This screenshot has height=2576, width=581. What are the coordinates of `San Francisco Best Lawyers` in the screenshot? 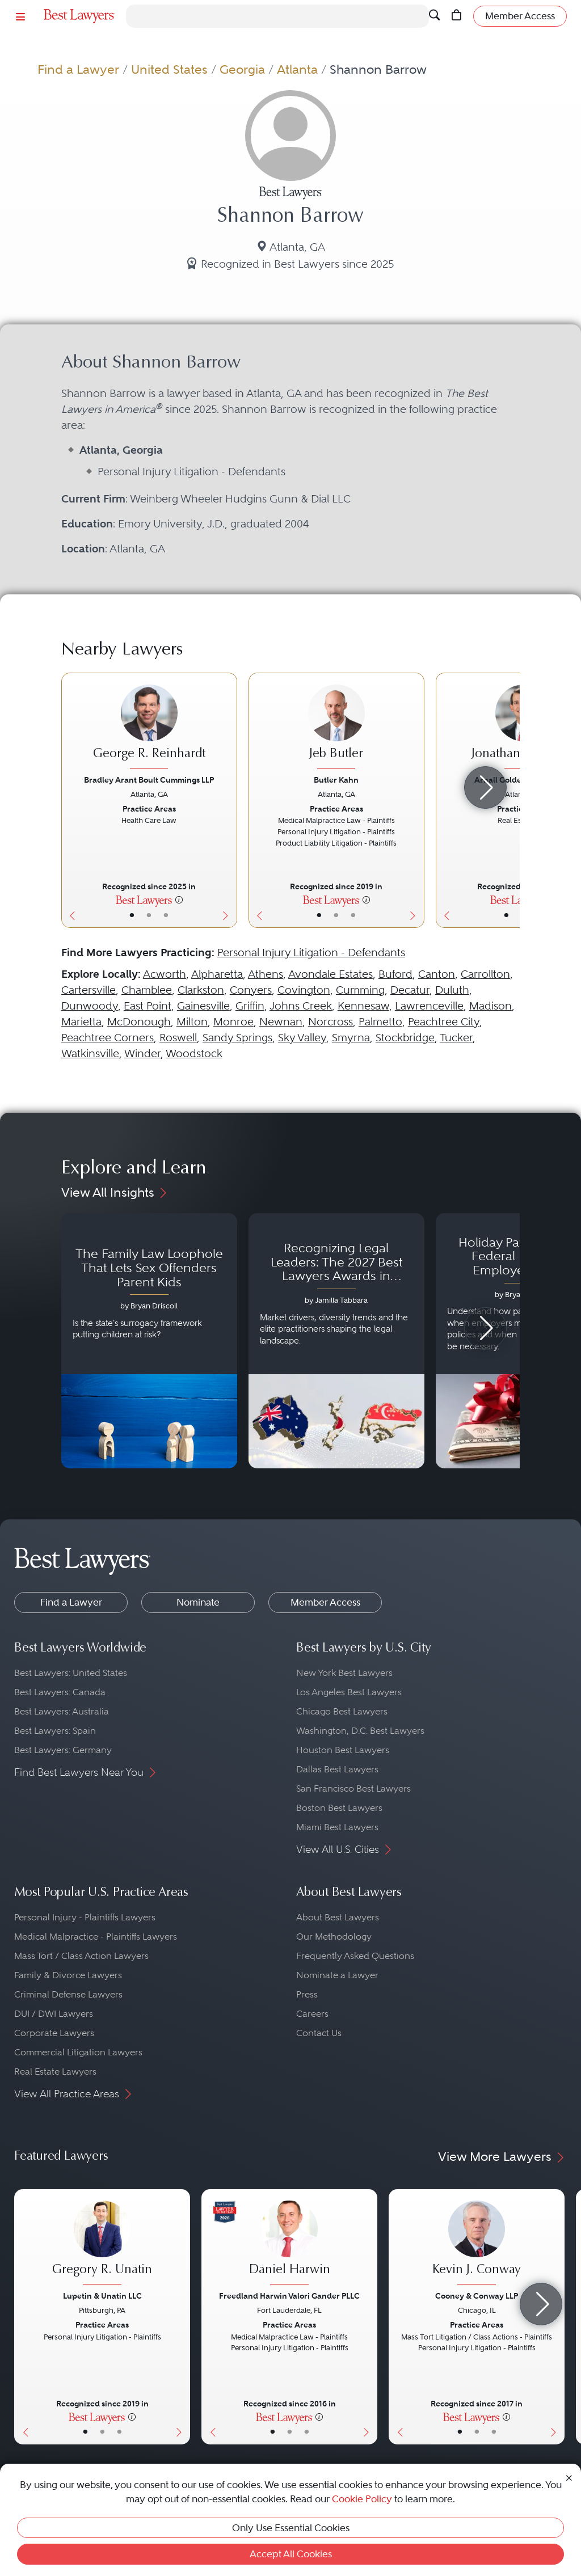 It's located at (353, 1788).